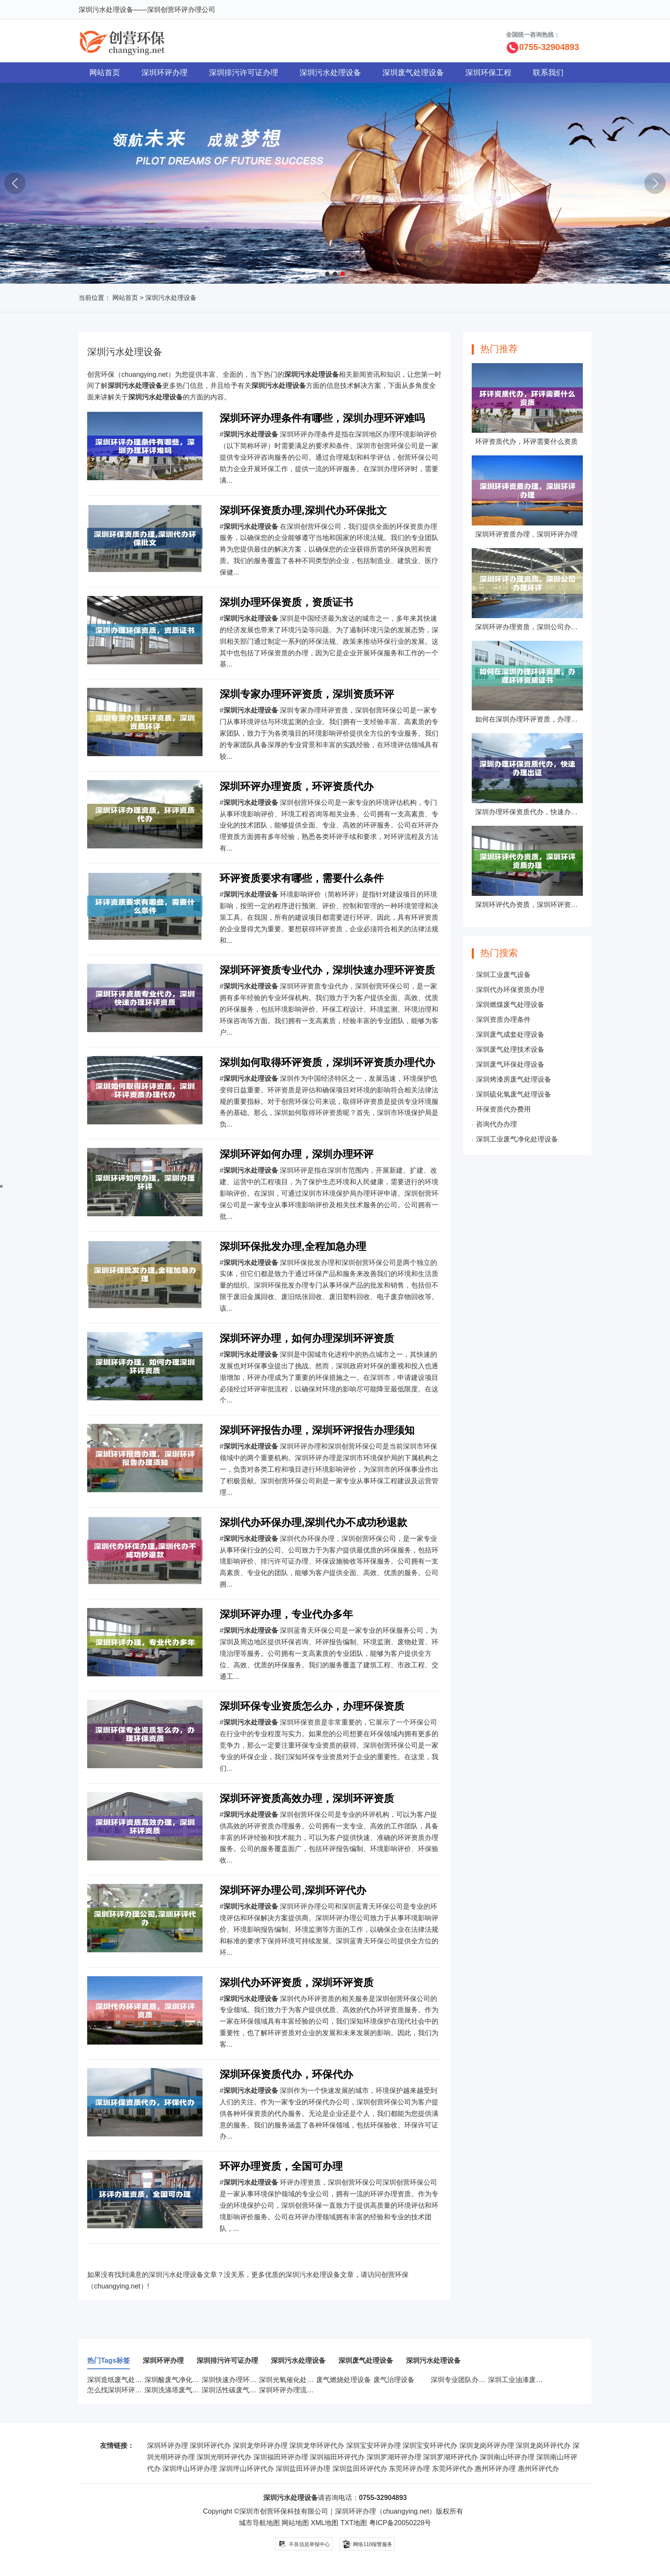 Image resolution: width=670 pixels, height=2576 pixels. Describe the element at coordinates (304, 2544) in the screenshot. I see `不良信息举报中心` at that location.